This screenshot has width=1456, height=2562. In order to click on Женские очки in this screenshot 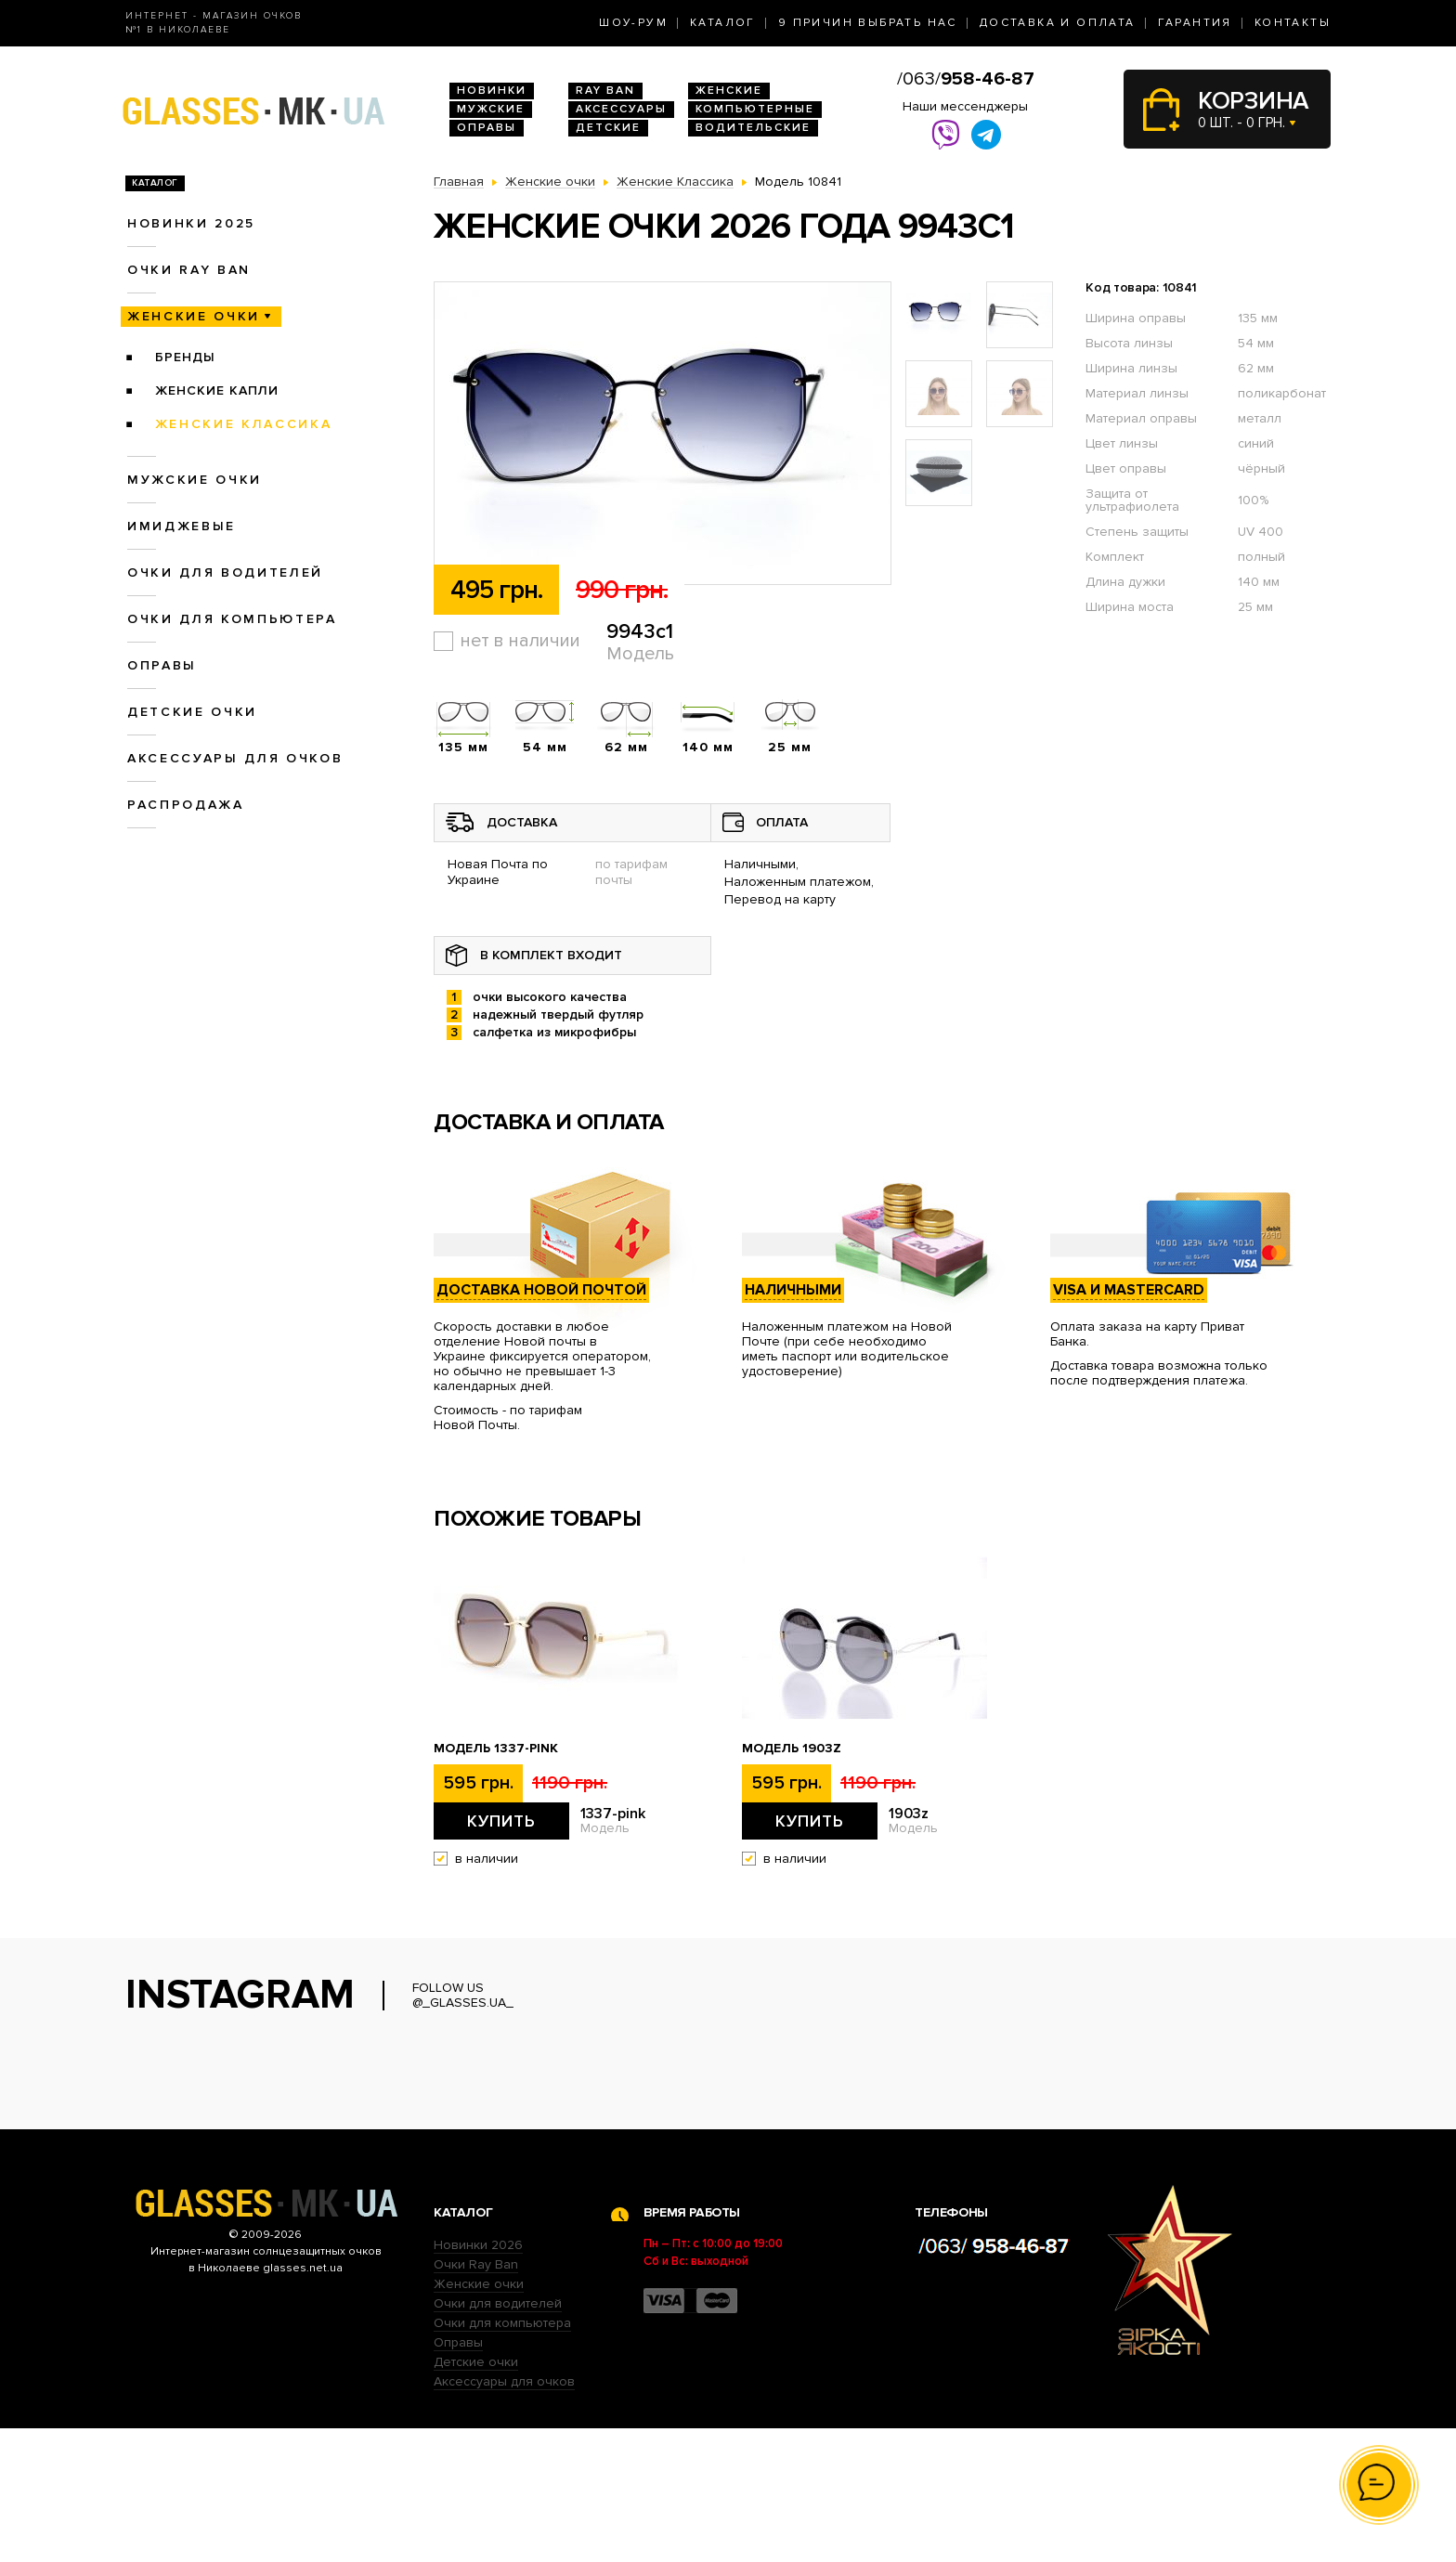, I will do `click(193, 316)`.